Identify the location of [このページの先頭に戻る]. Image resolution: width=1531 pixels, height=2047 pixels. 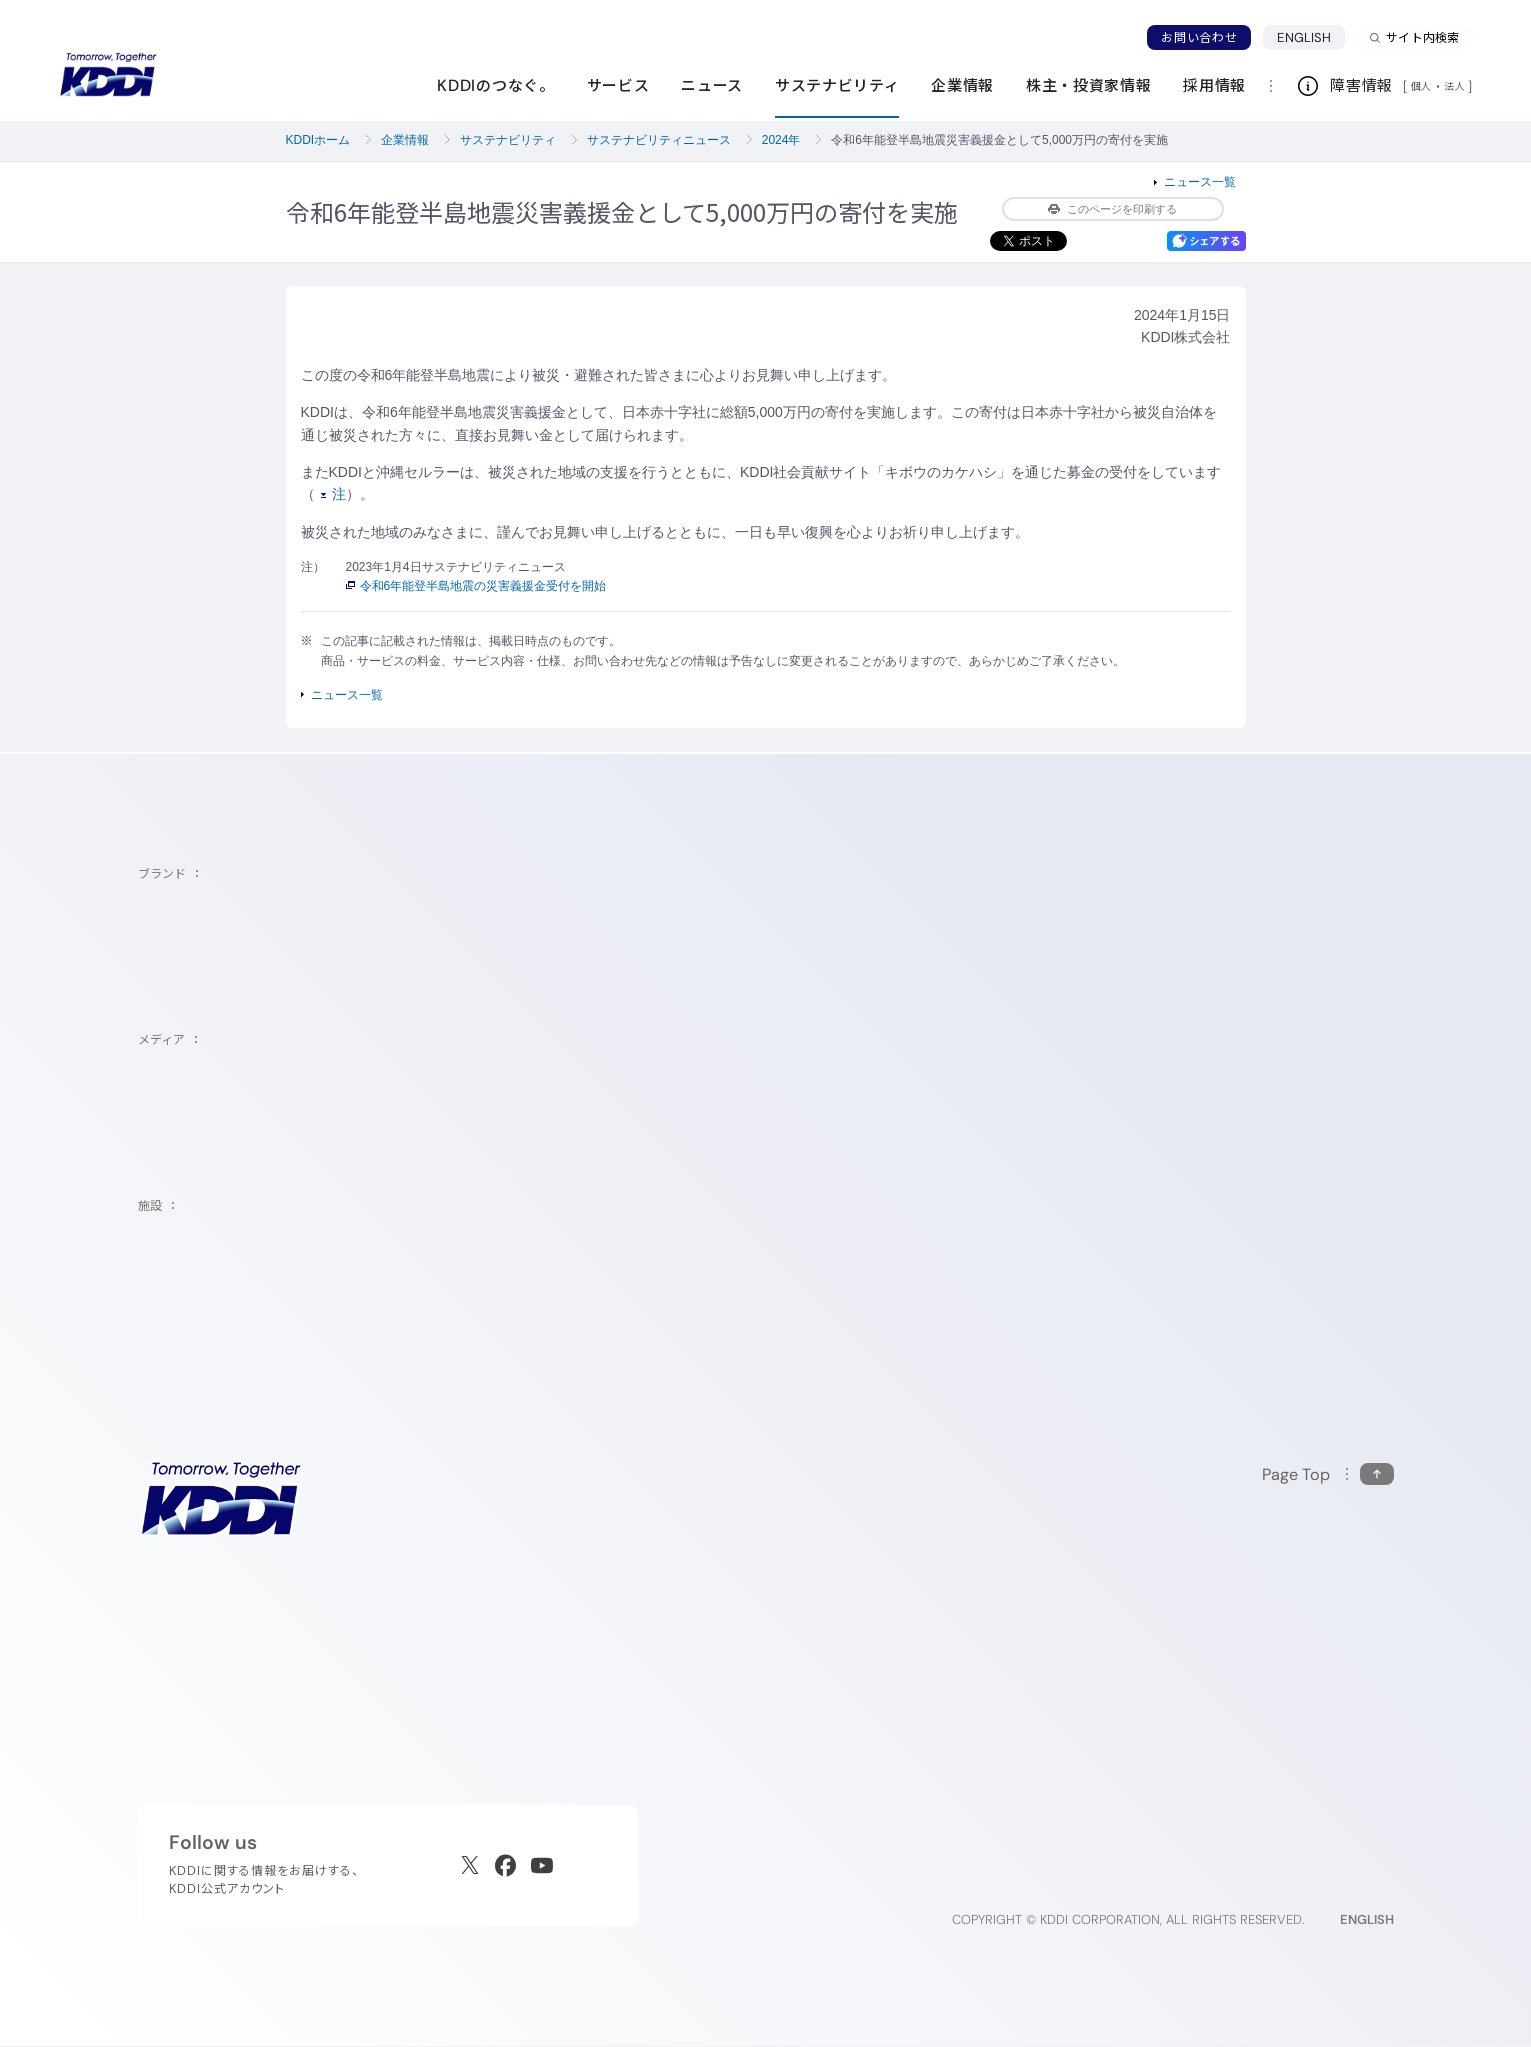
(1328, 1474).